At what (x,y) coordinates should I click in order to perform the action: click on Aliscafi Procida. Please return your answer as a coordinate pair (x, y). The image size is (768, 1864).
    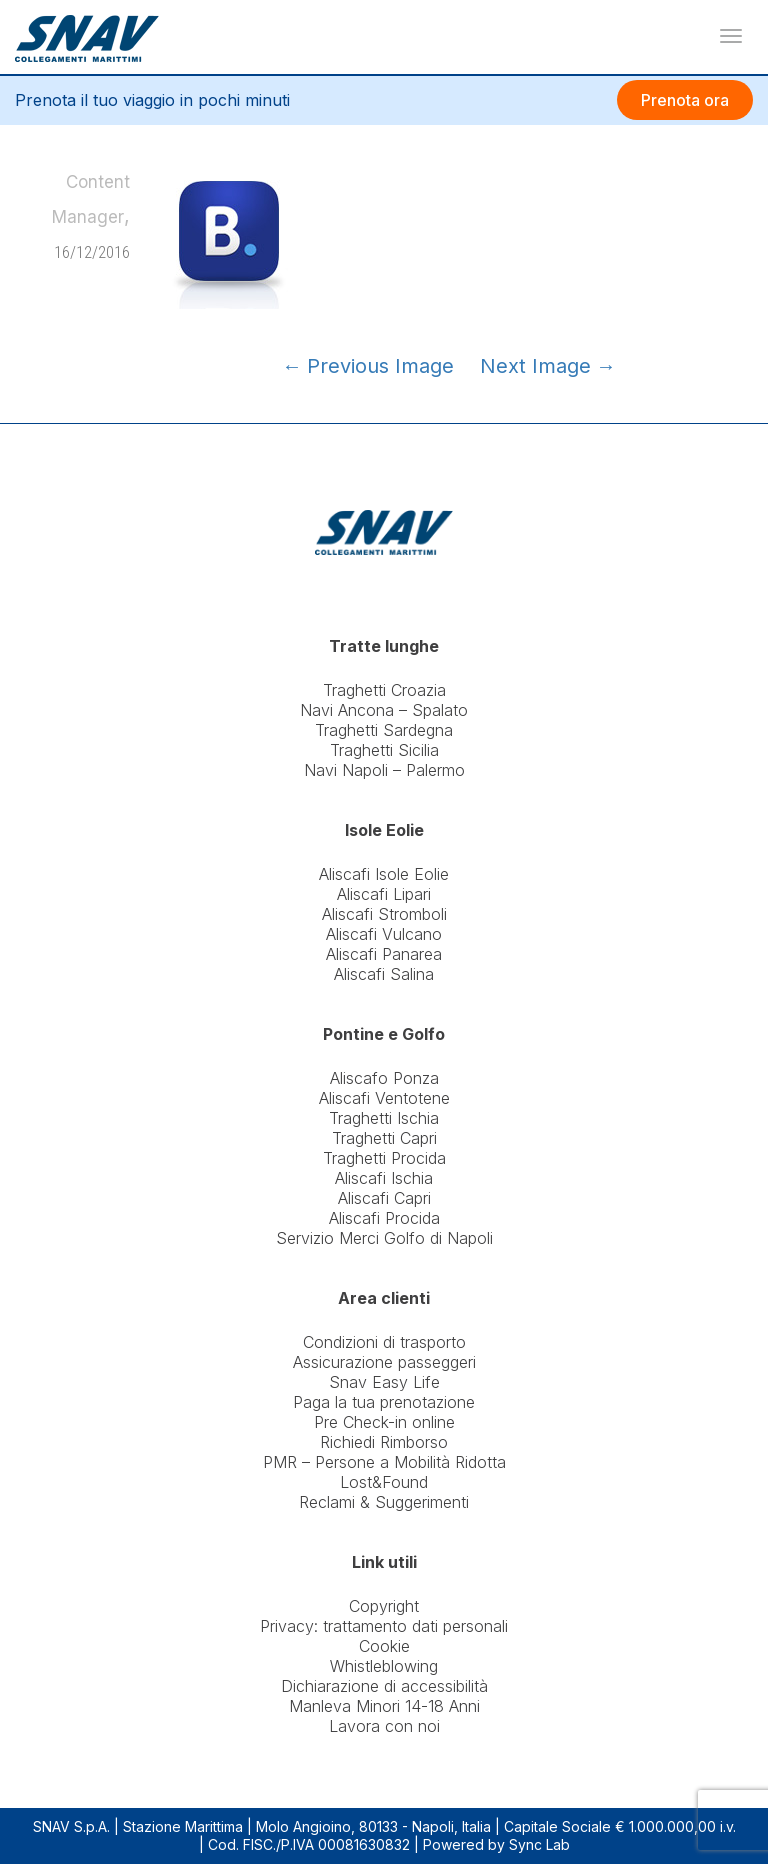
    Looking at the image, I should click on (384, 1218).